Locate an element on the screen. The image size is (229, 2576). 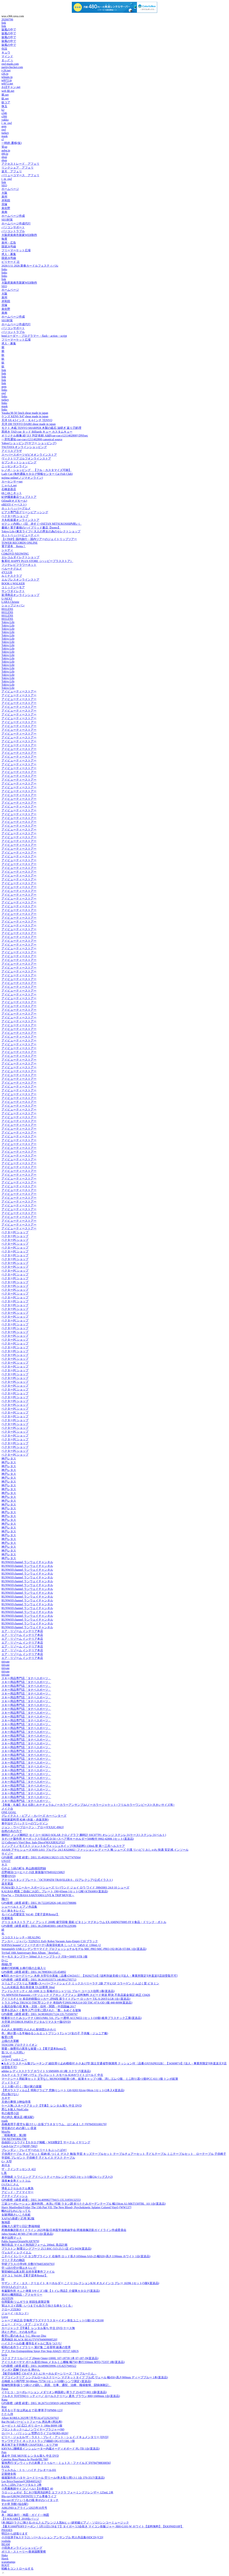
ひげおじさん is located at coordinates (10, 2184).